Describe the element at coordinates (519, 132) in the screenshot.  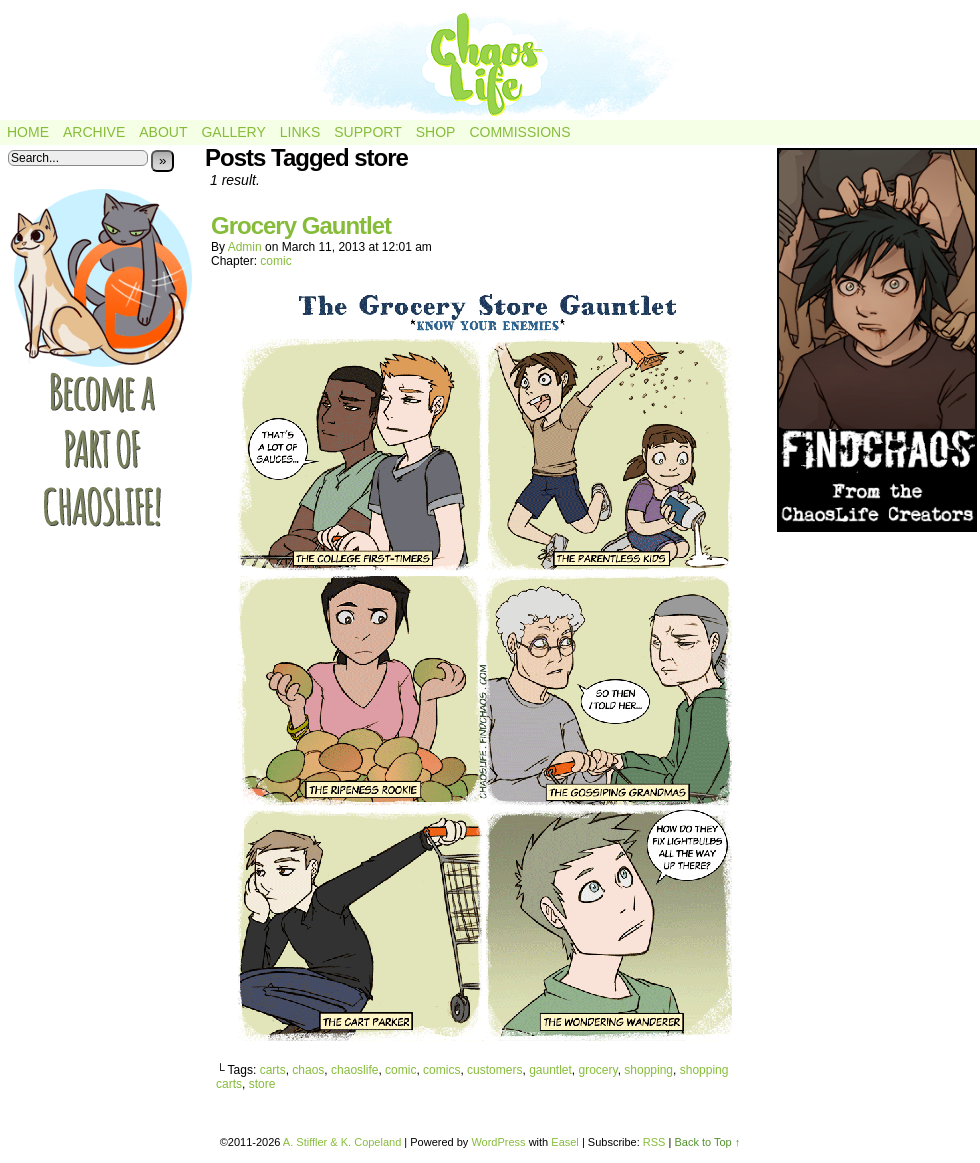
I see `Commissions` at that location.